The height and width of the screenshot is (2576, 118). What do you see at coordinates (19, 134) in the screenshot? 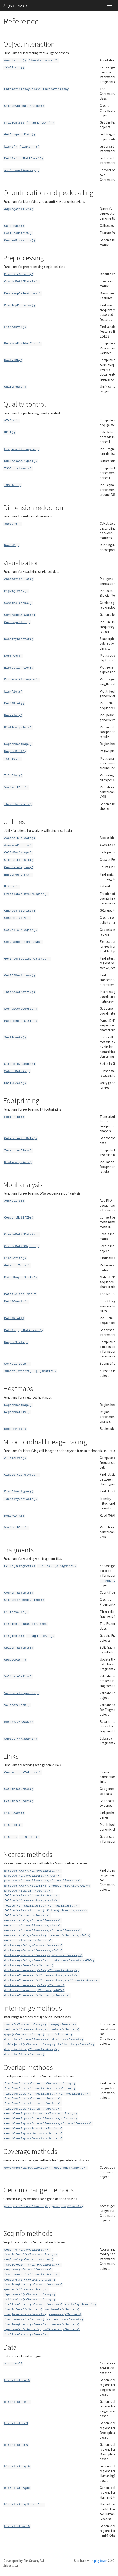
I see `GetFragmentData()` at bounding box center [19, 134].